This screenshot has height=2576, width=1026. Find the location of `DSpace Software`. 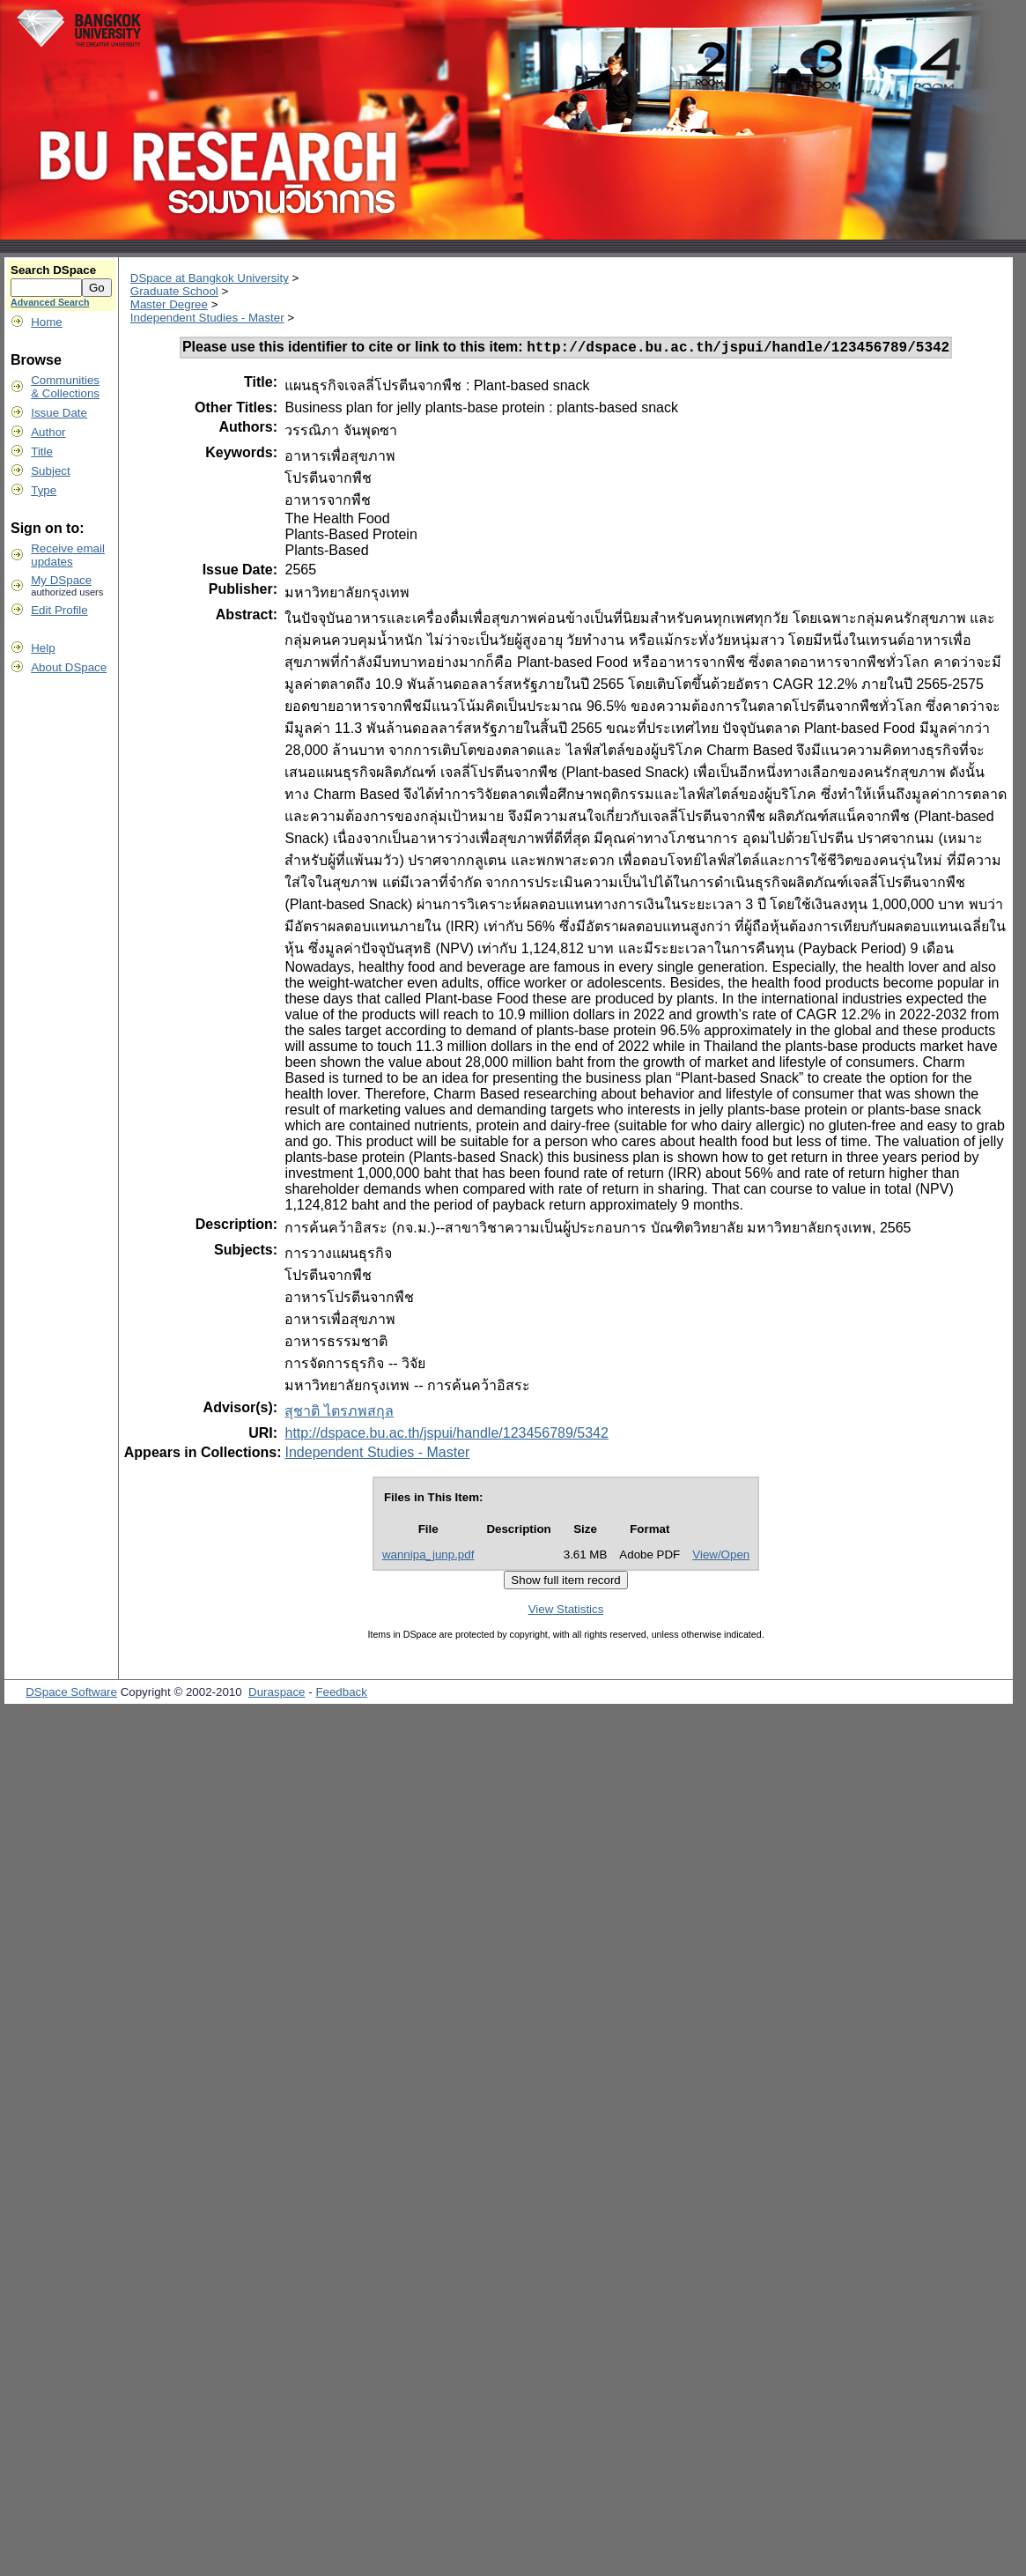

DSpace Software is located at coordinates (71, 1694).